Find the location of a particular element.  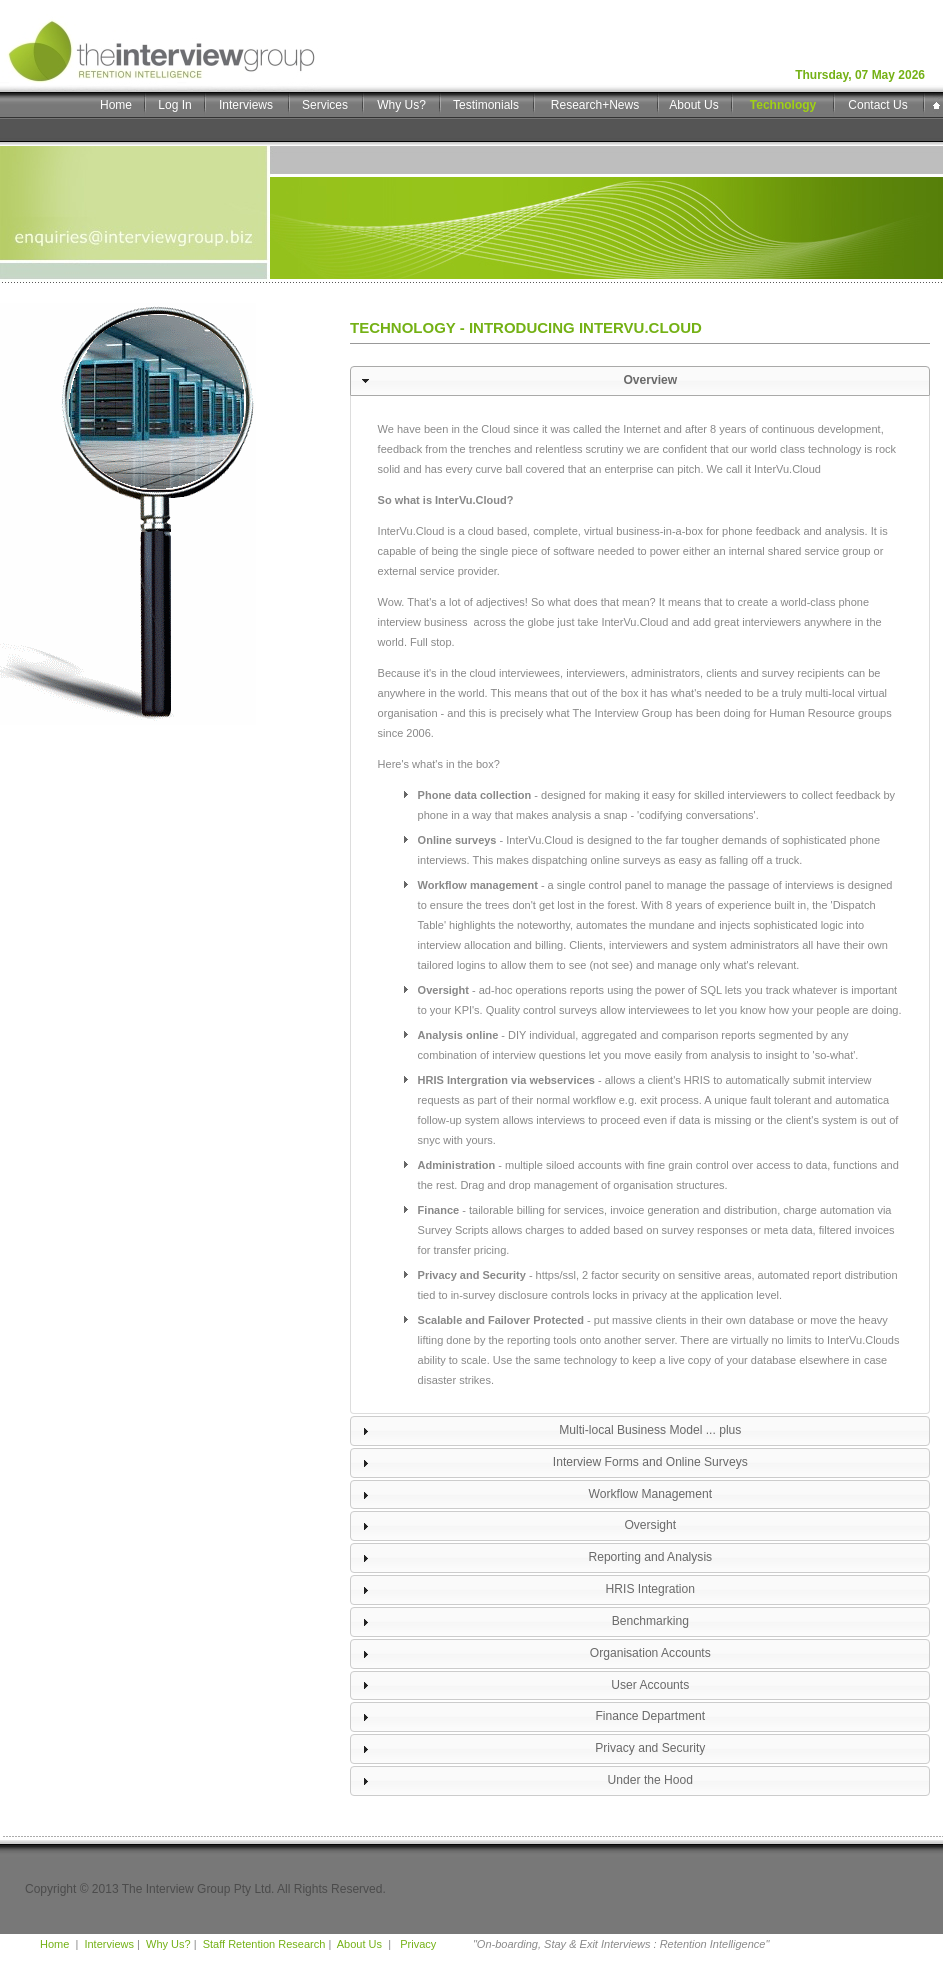

Home is located at coordinates (116, 105).